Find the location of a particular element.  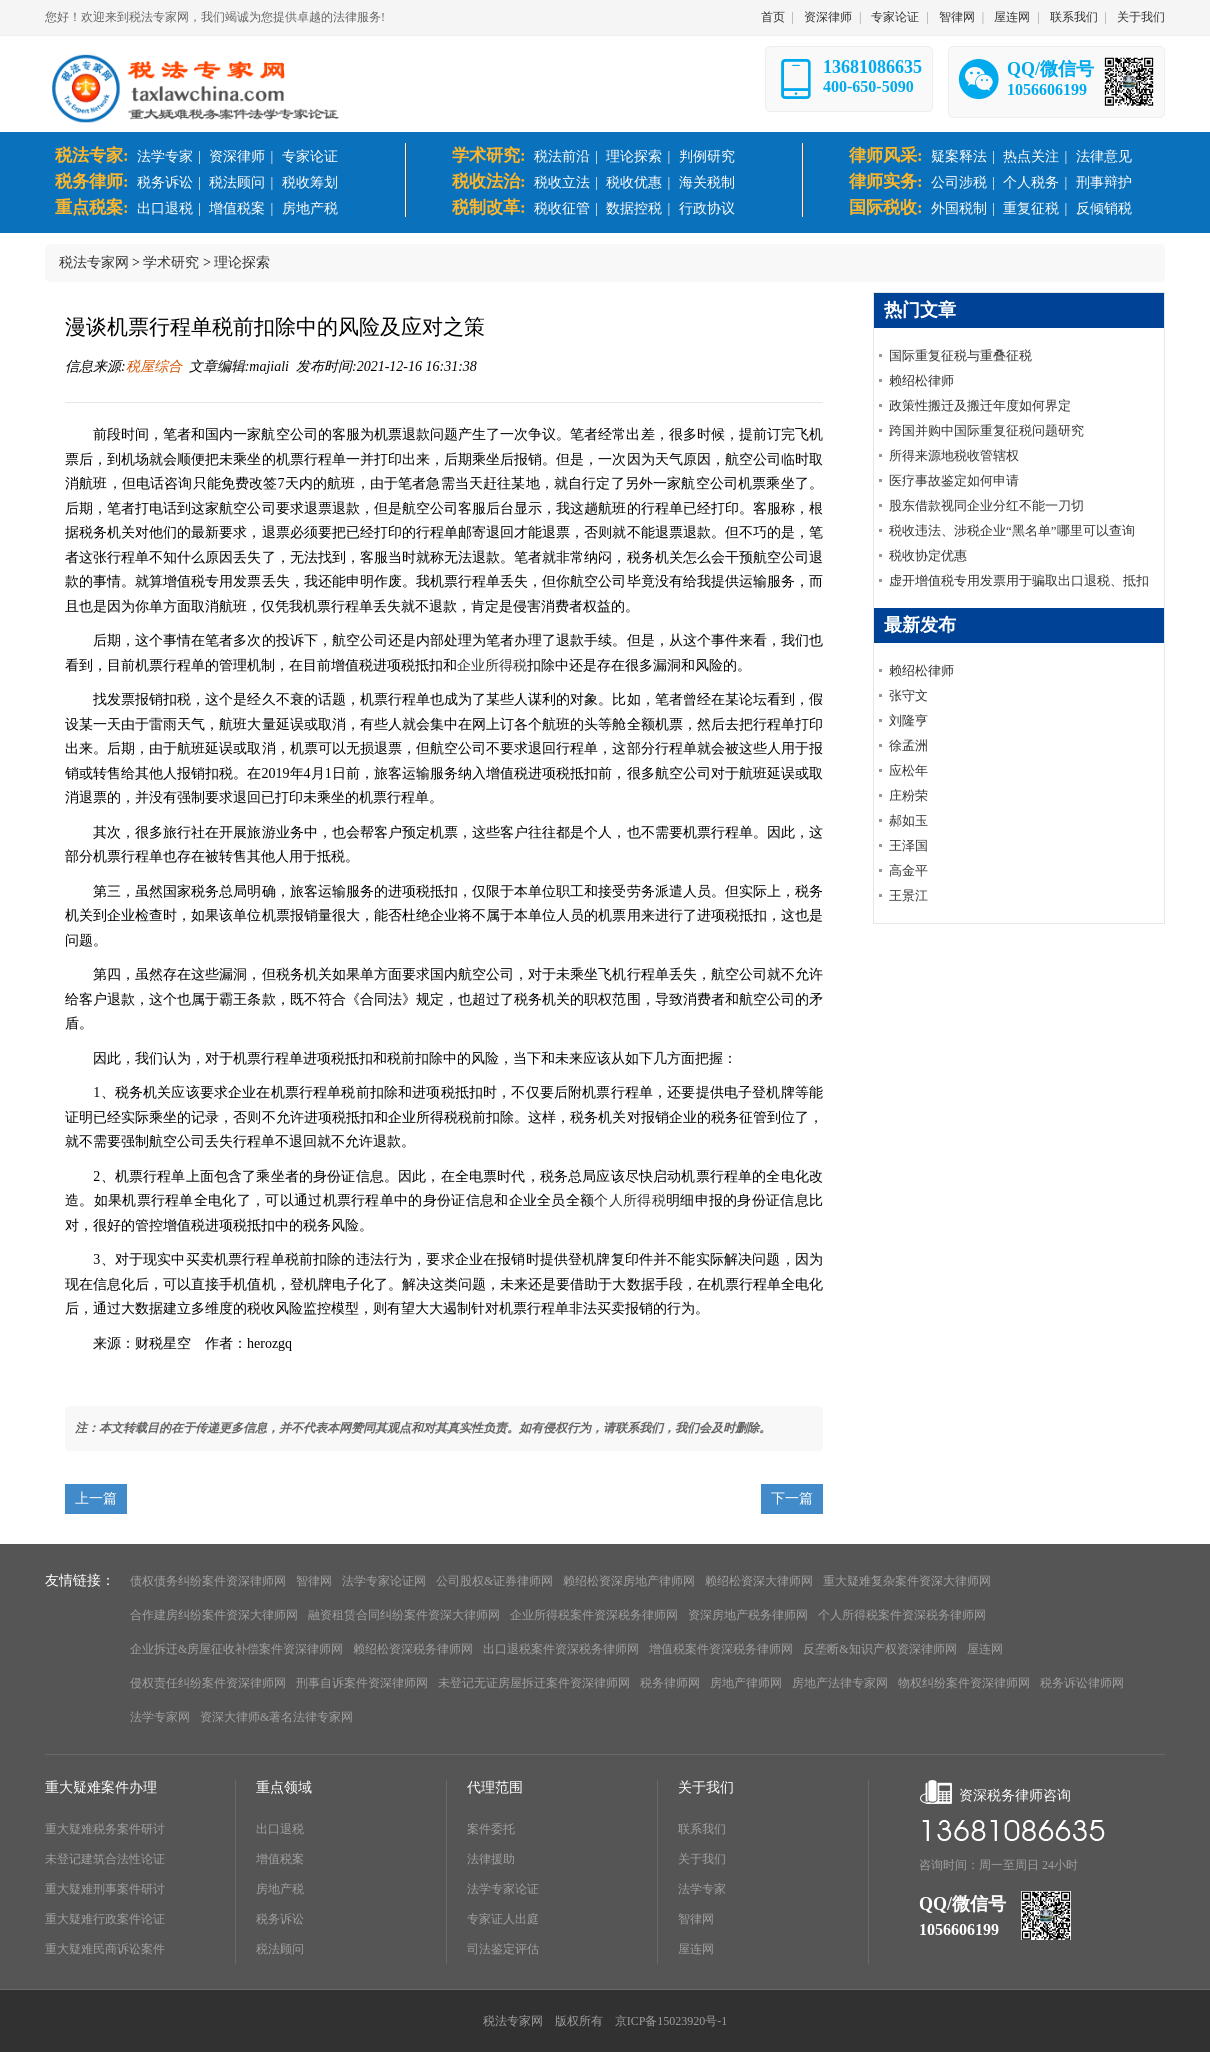

税收优惠 is located at coordinates (634, 182).